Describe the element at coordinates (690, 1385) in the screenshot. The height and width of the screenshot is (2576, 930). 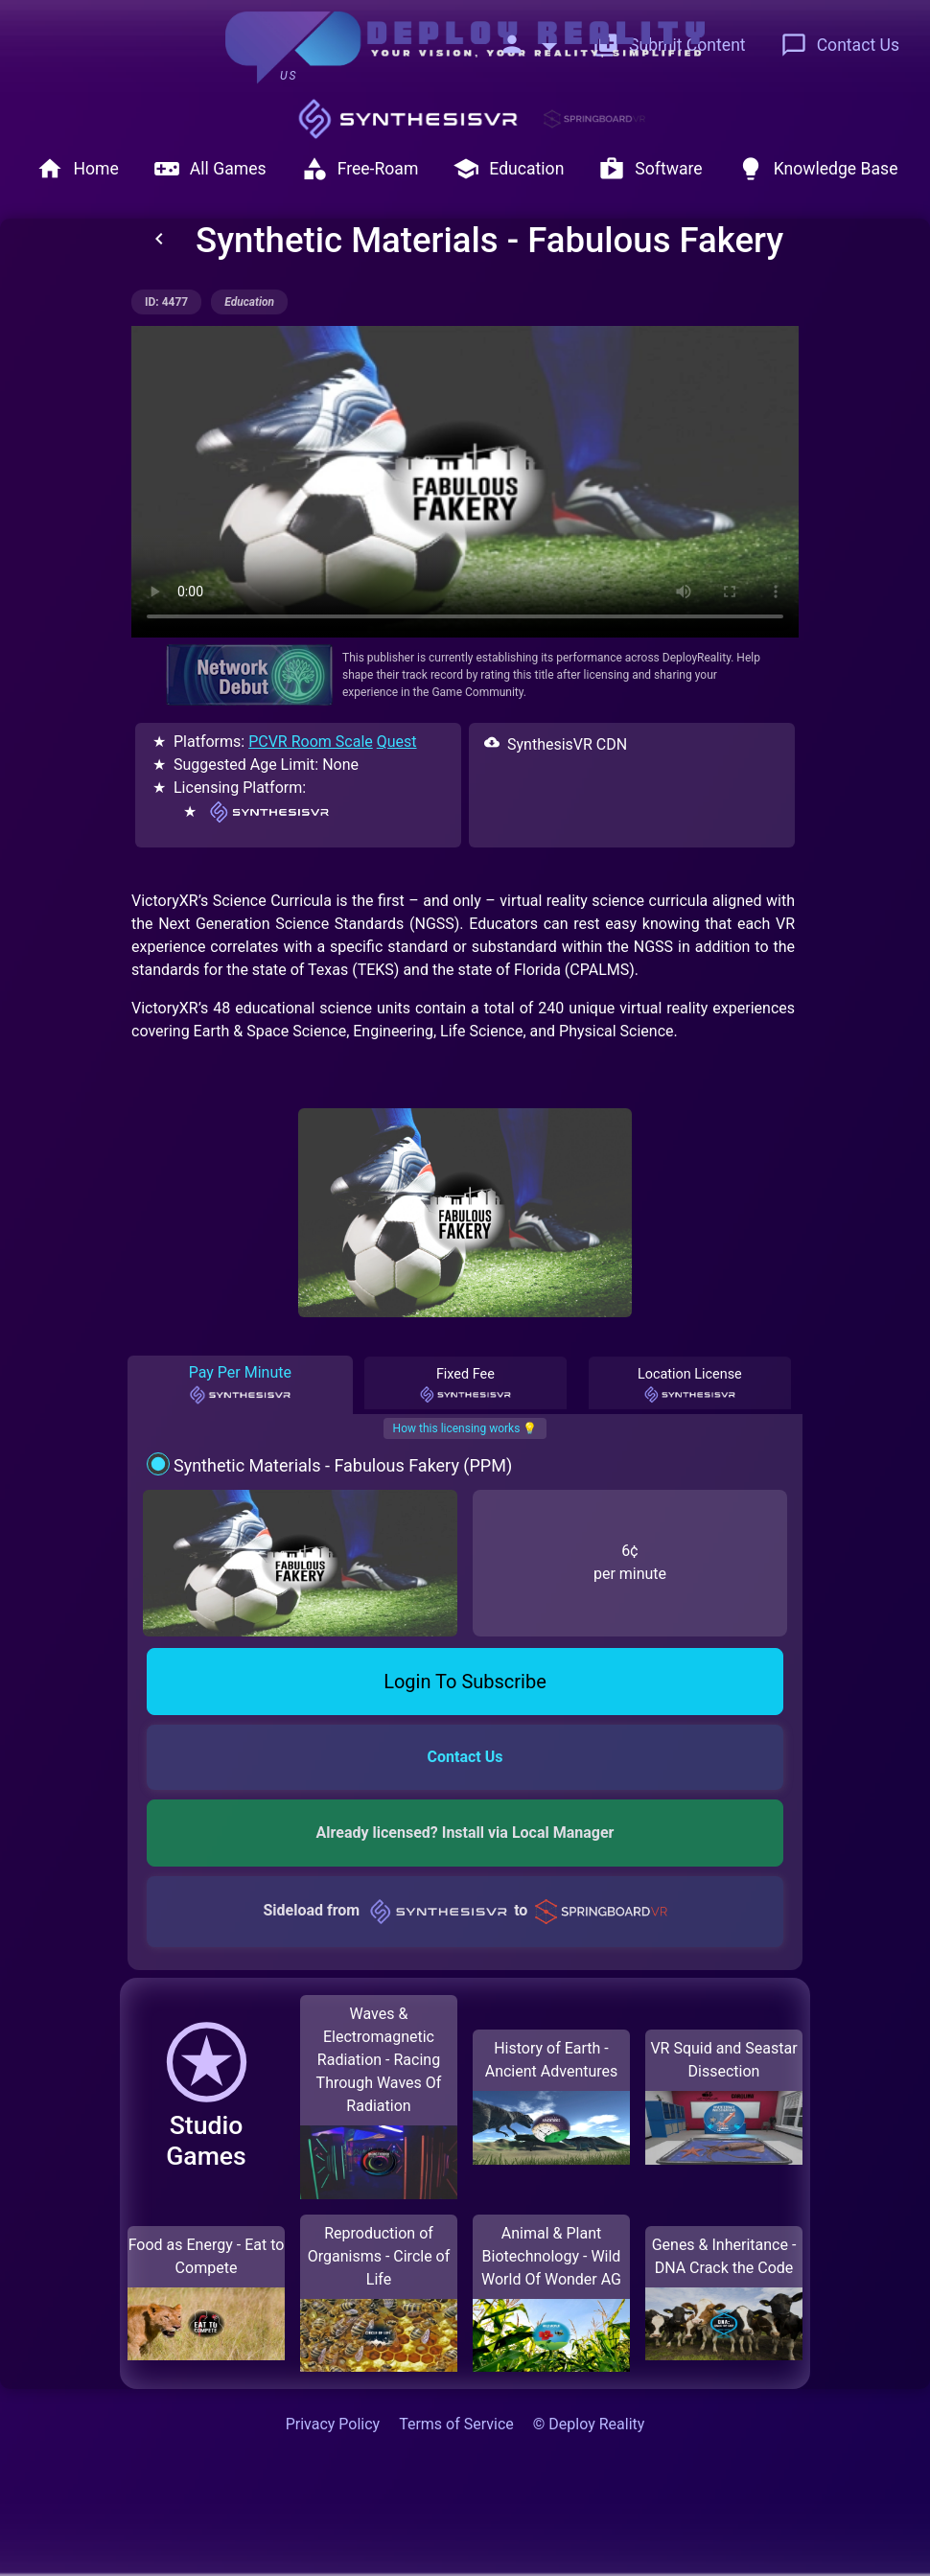
I see `Location License [tab]` at that location.